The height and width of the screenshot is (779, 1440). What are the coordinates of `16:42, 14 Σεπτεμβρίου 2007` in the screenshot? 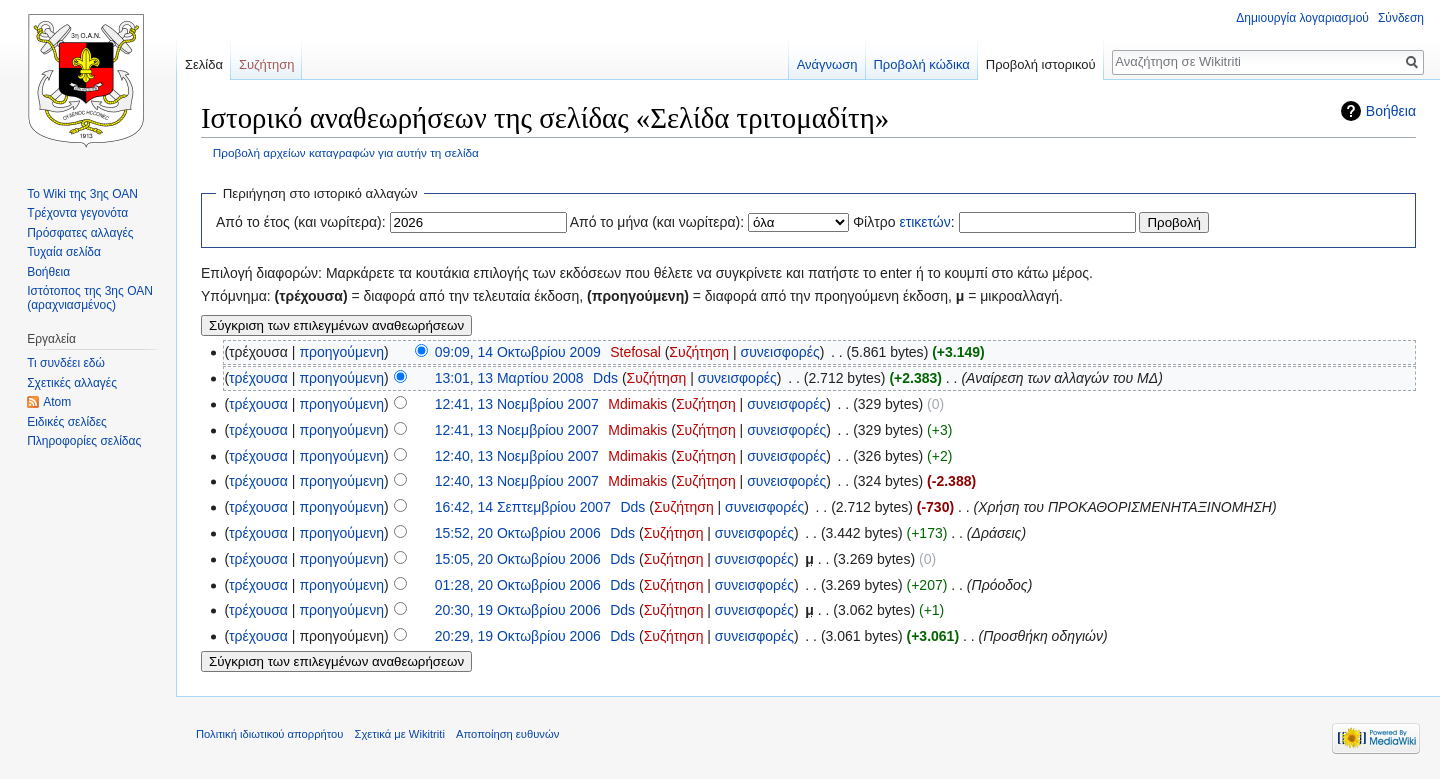 It's located at (523, 507).